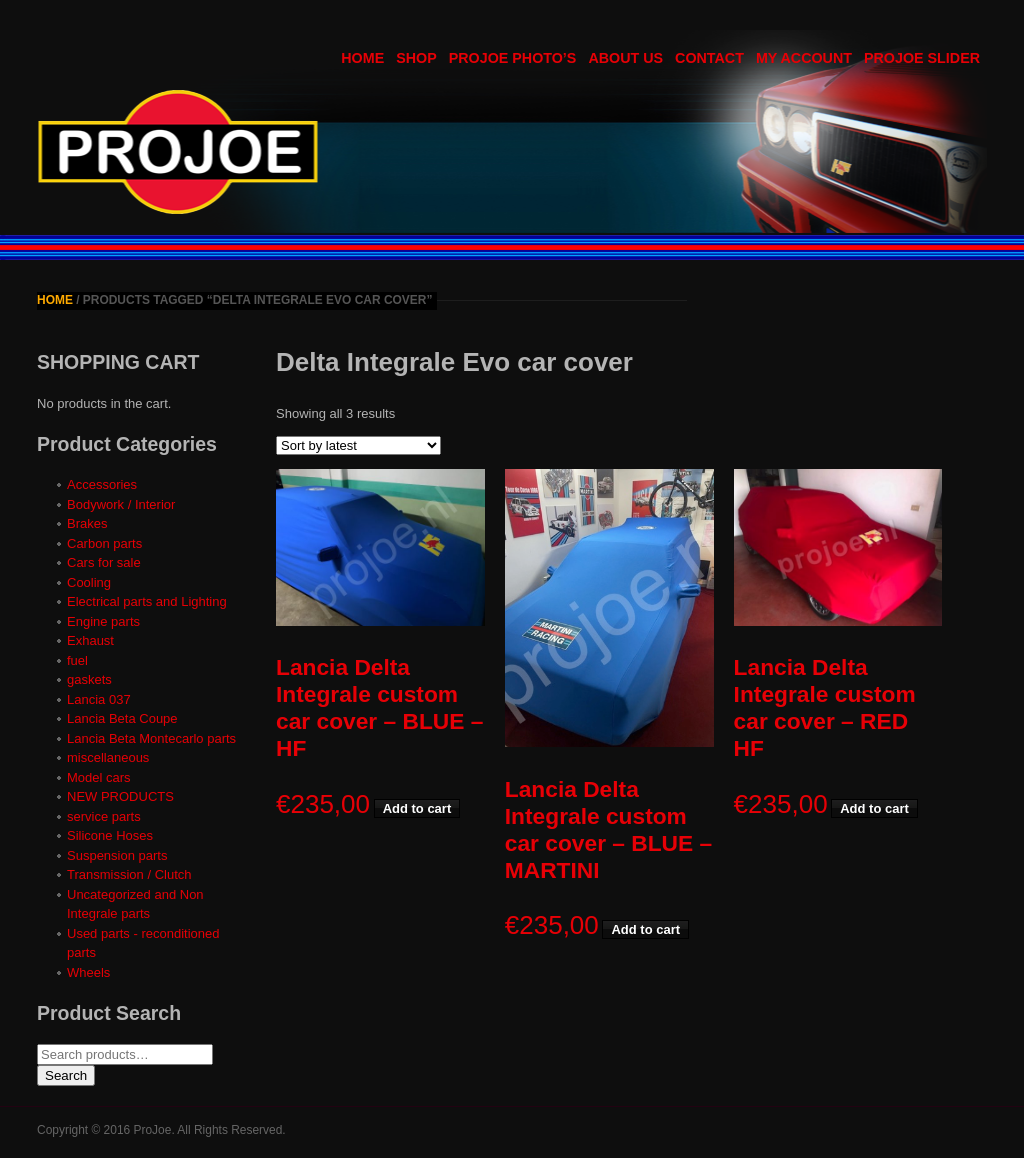 Image resolution: width=1024 pixels, height=1158 pixels. Describe the element at coordinates (147, 601) in the screenshot. I see `Electrical parts and Lighting` at that location.